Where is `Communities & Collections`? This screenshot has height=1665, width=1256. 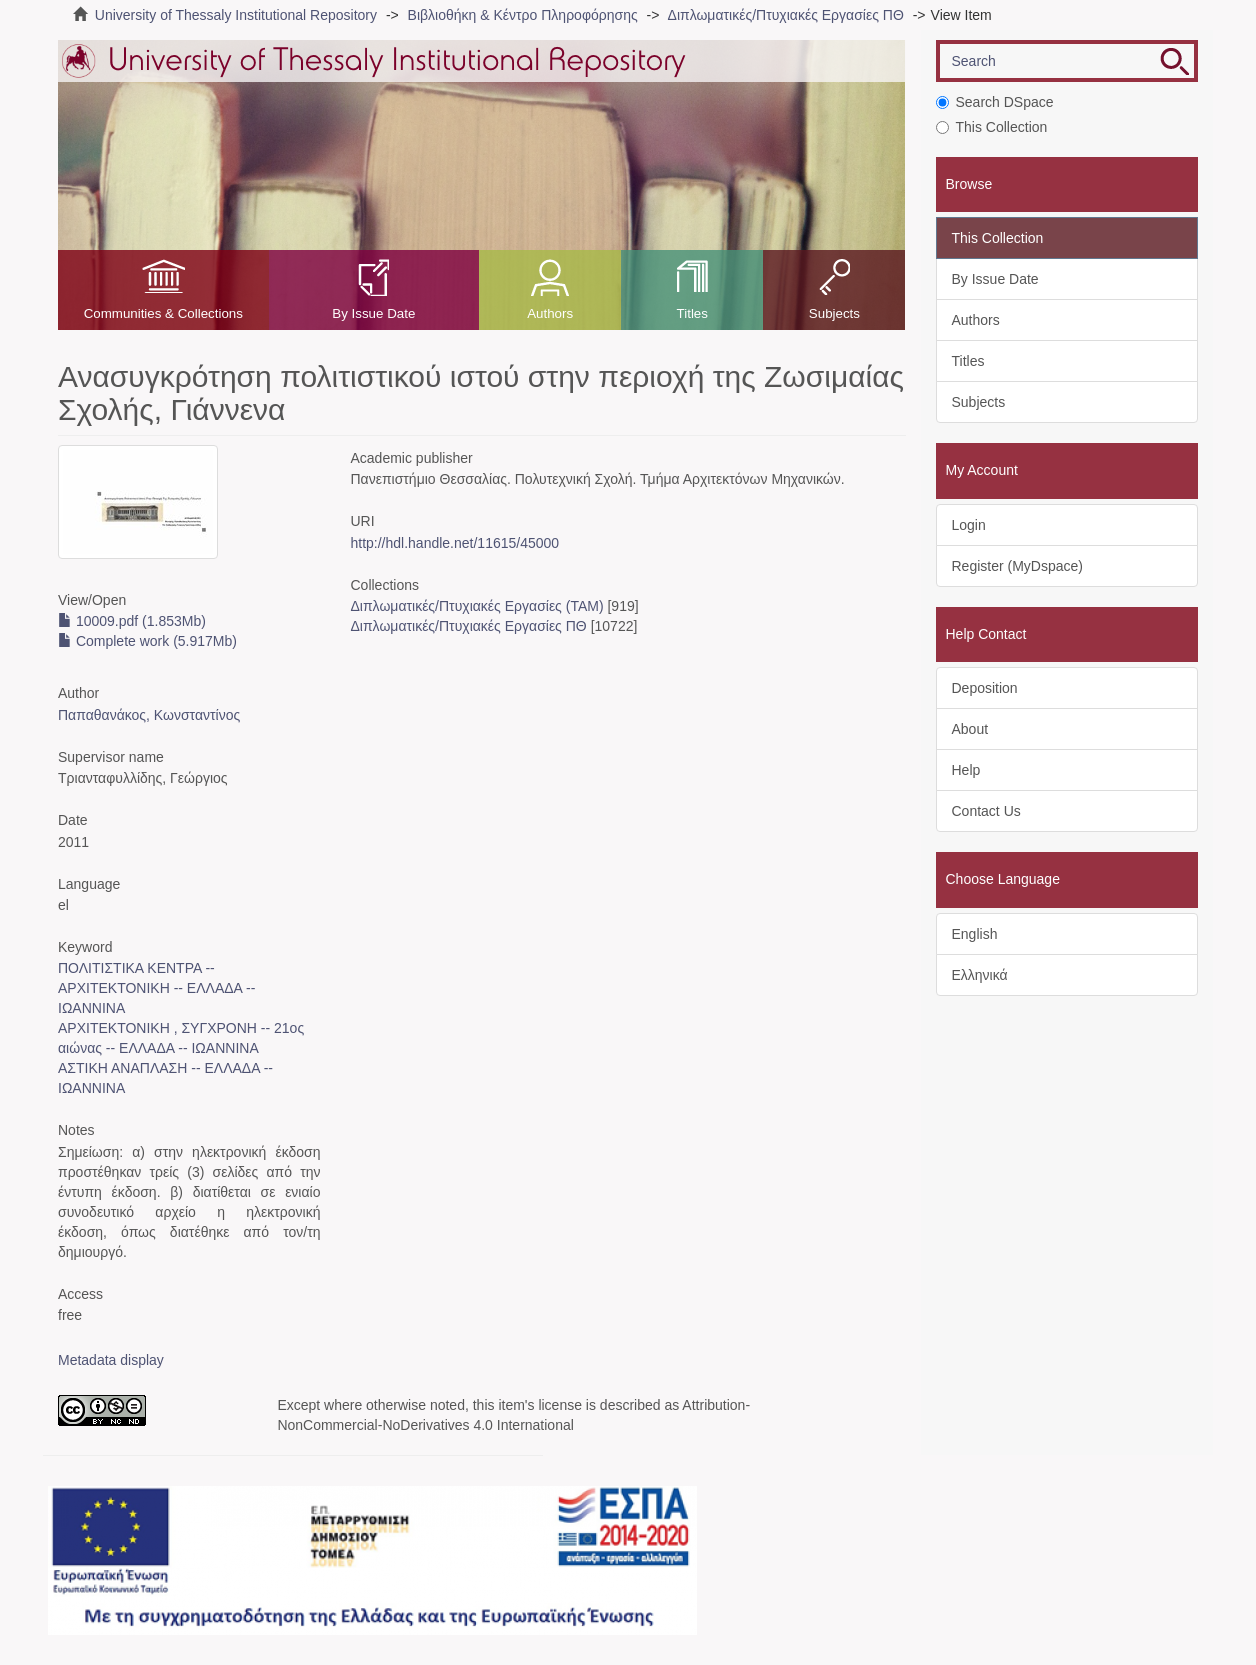
Communities & Collections is located at coordinates (163, 313).